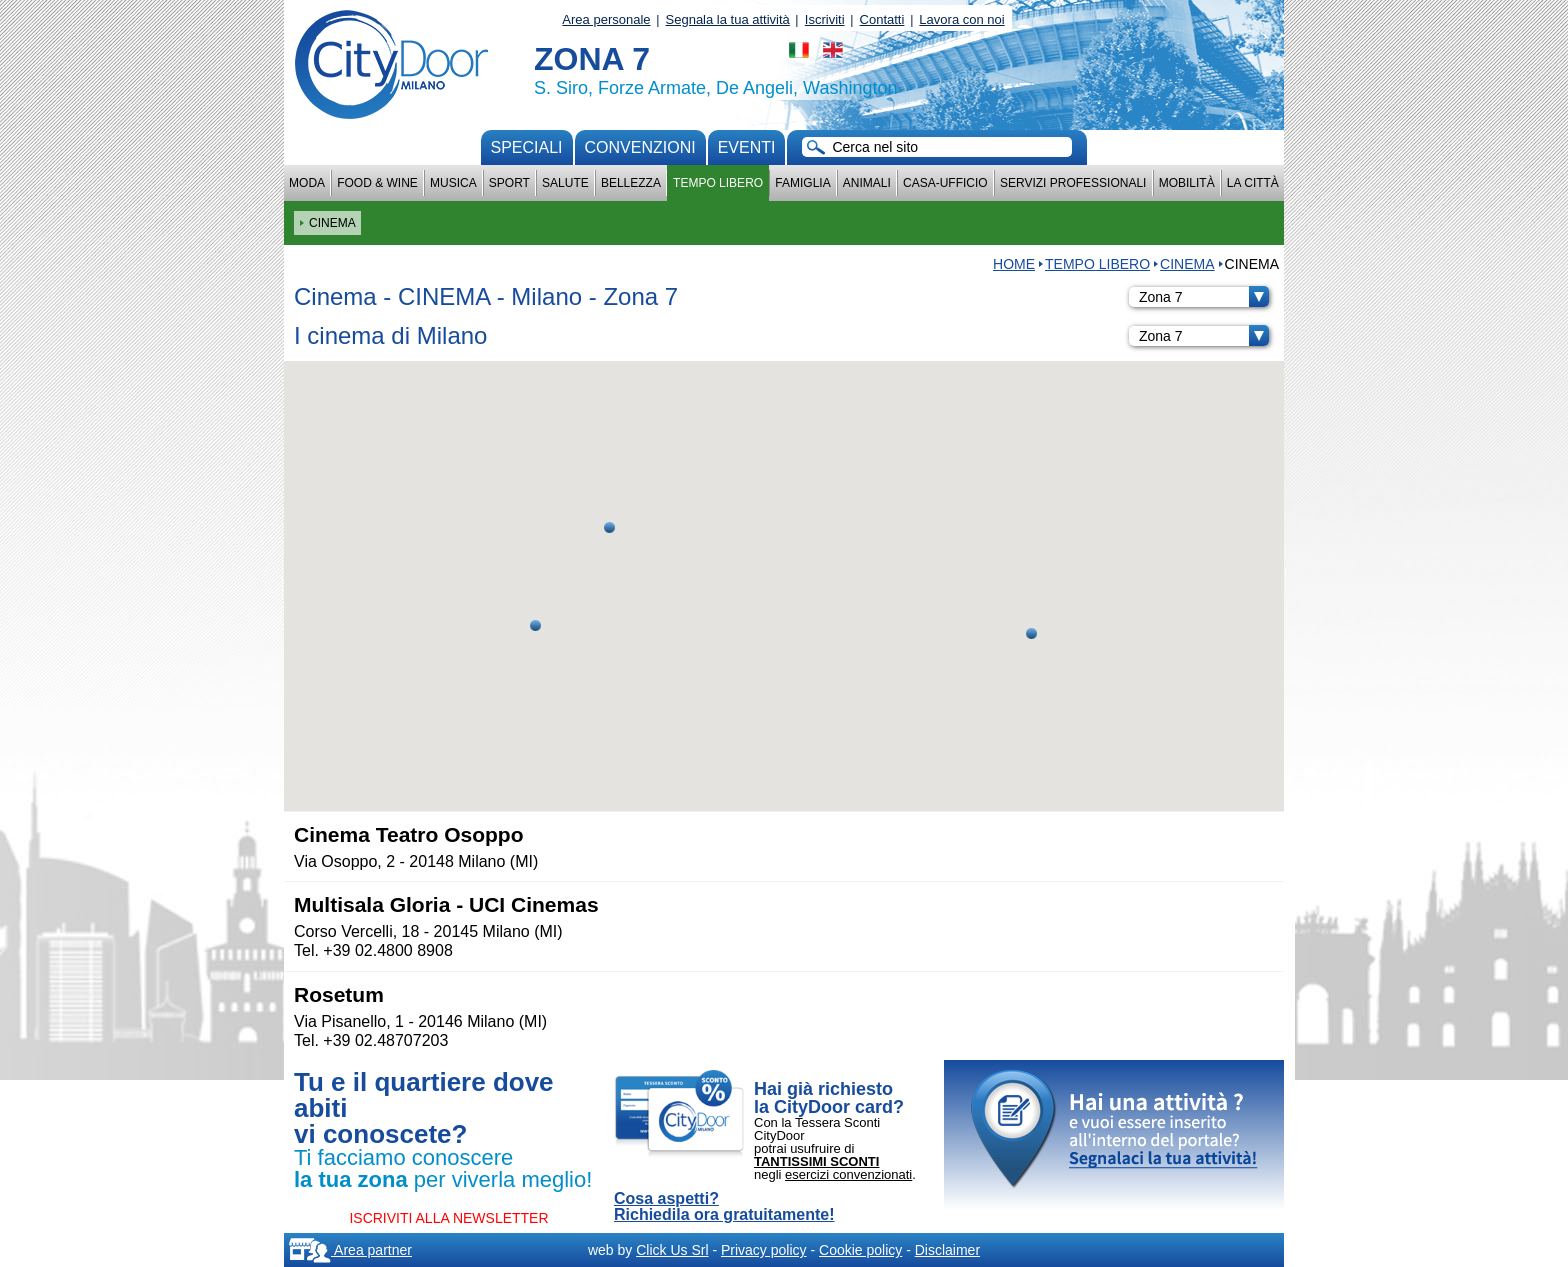 Image resolution: width=1568 pixels, height=1267 pixels. What do you see at coordinates (509, 183) in the screenshot?
I see `Sport` at bounding box center [509, 183].